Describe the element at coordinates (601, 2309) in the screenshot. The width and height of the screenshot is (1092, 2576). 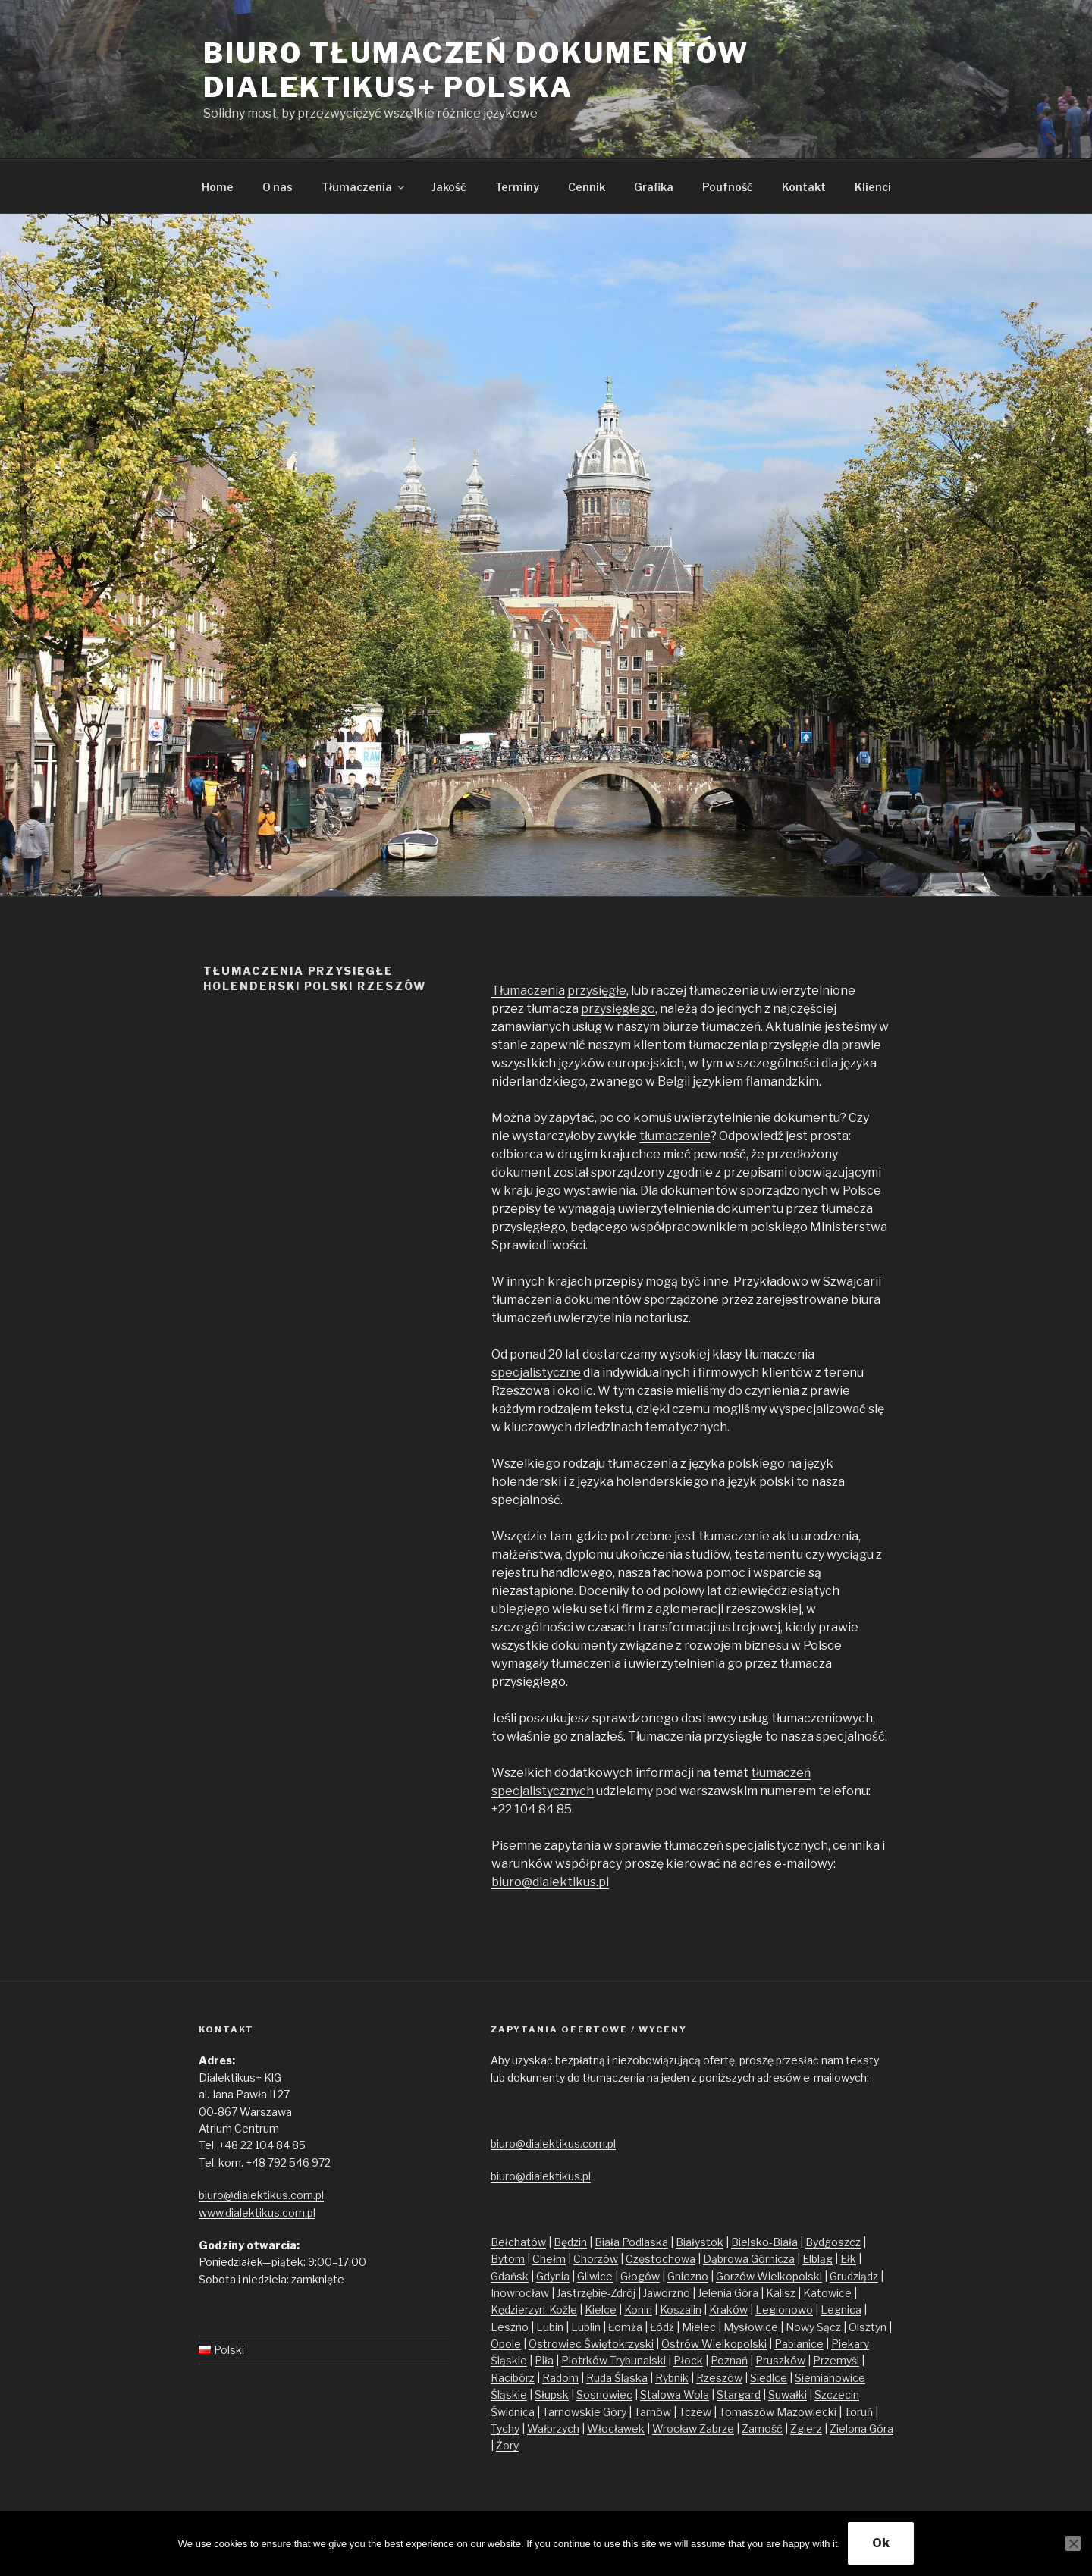
I see `Kielce` at that location.